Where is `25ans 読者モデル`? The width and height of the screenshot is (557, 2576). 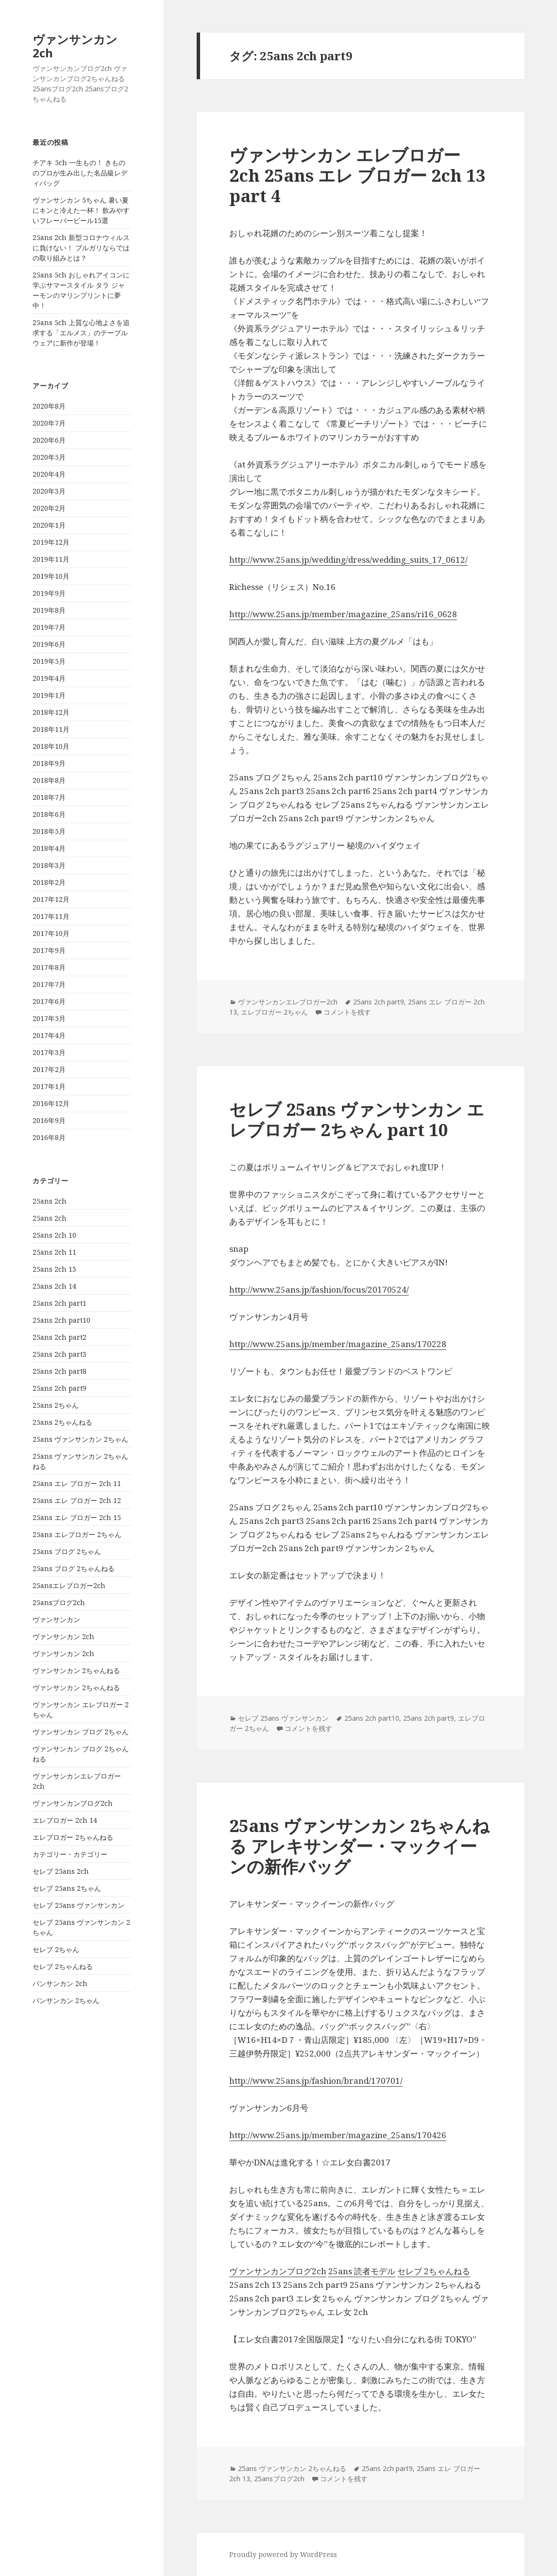
25ans 読者モデル is located at coordinates (361, 2271).